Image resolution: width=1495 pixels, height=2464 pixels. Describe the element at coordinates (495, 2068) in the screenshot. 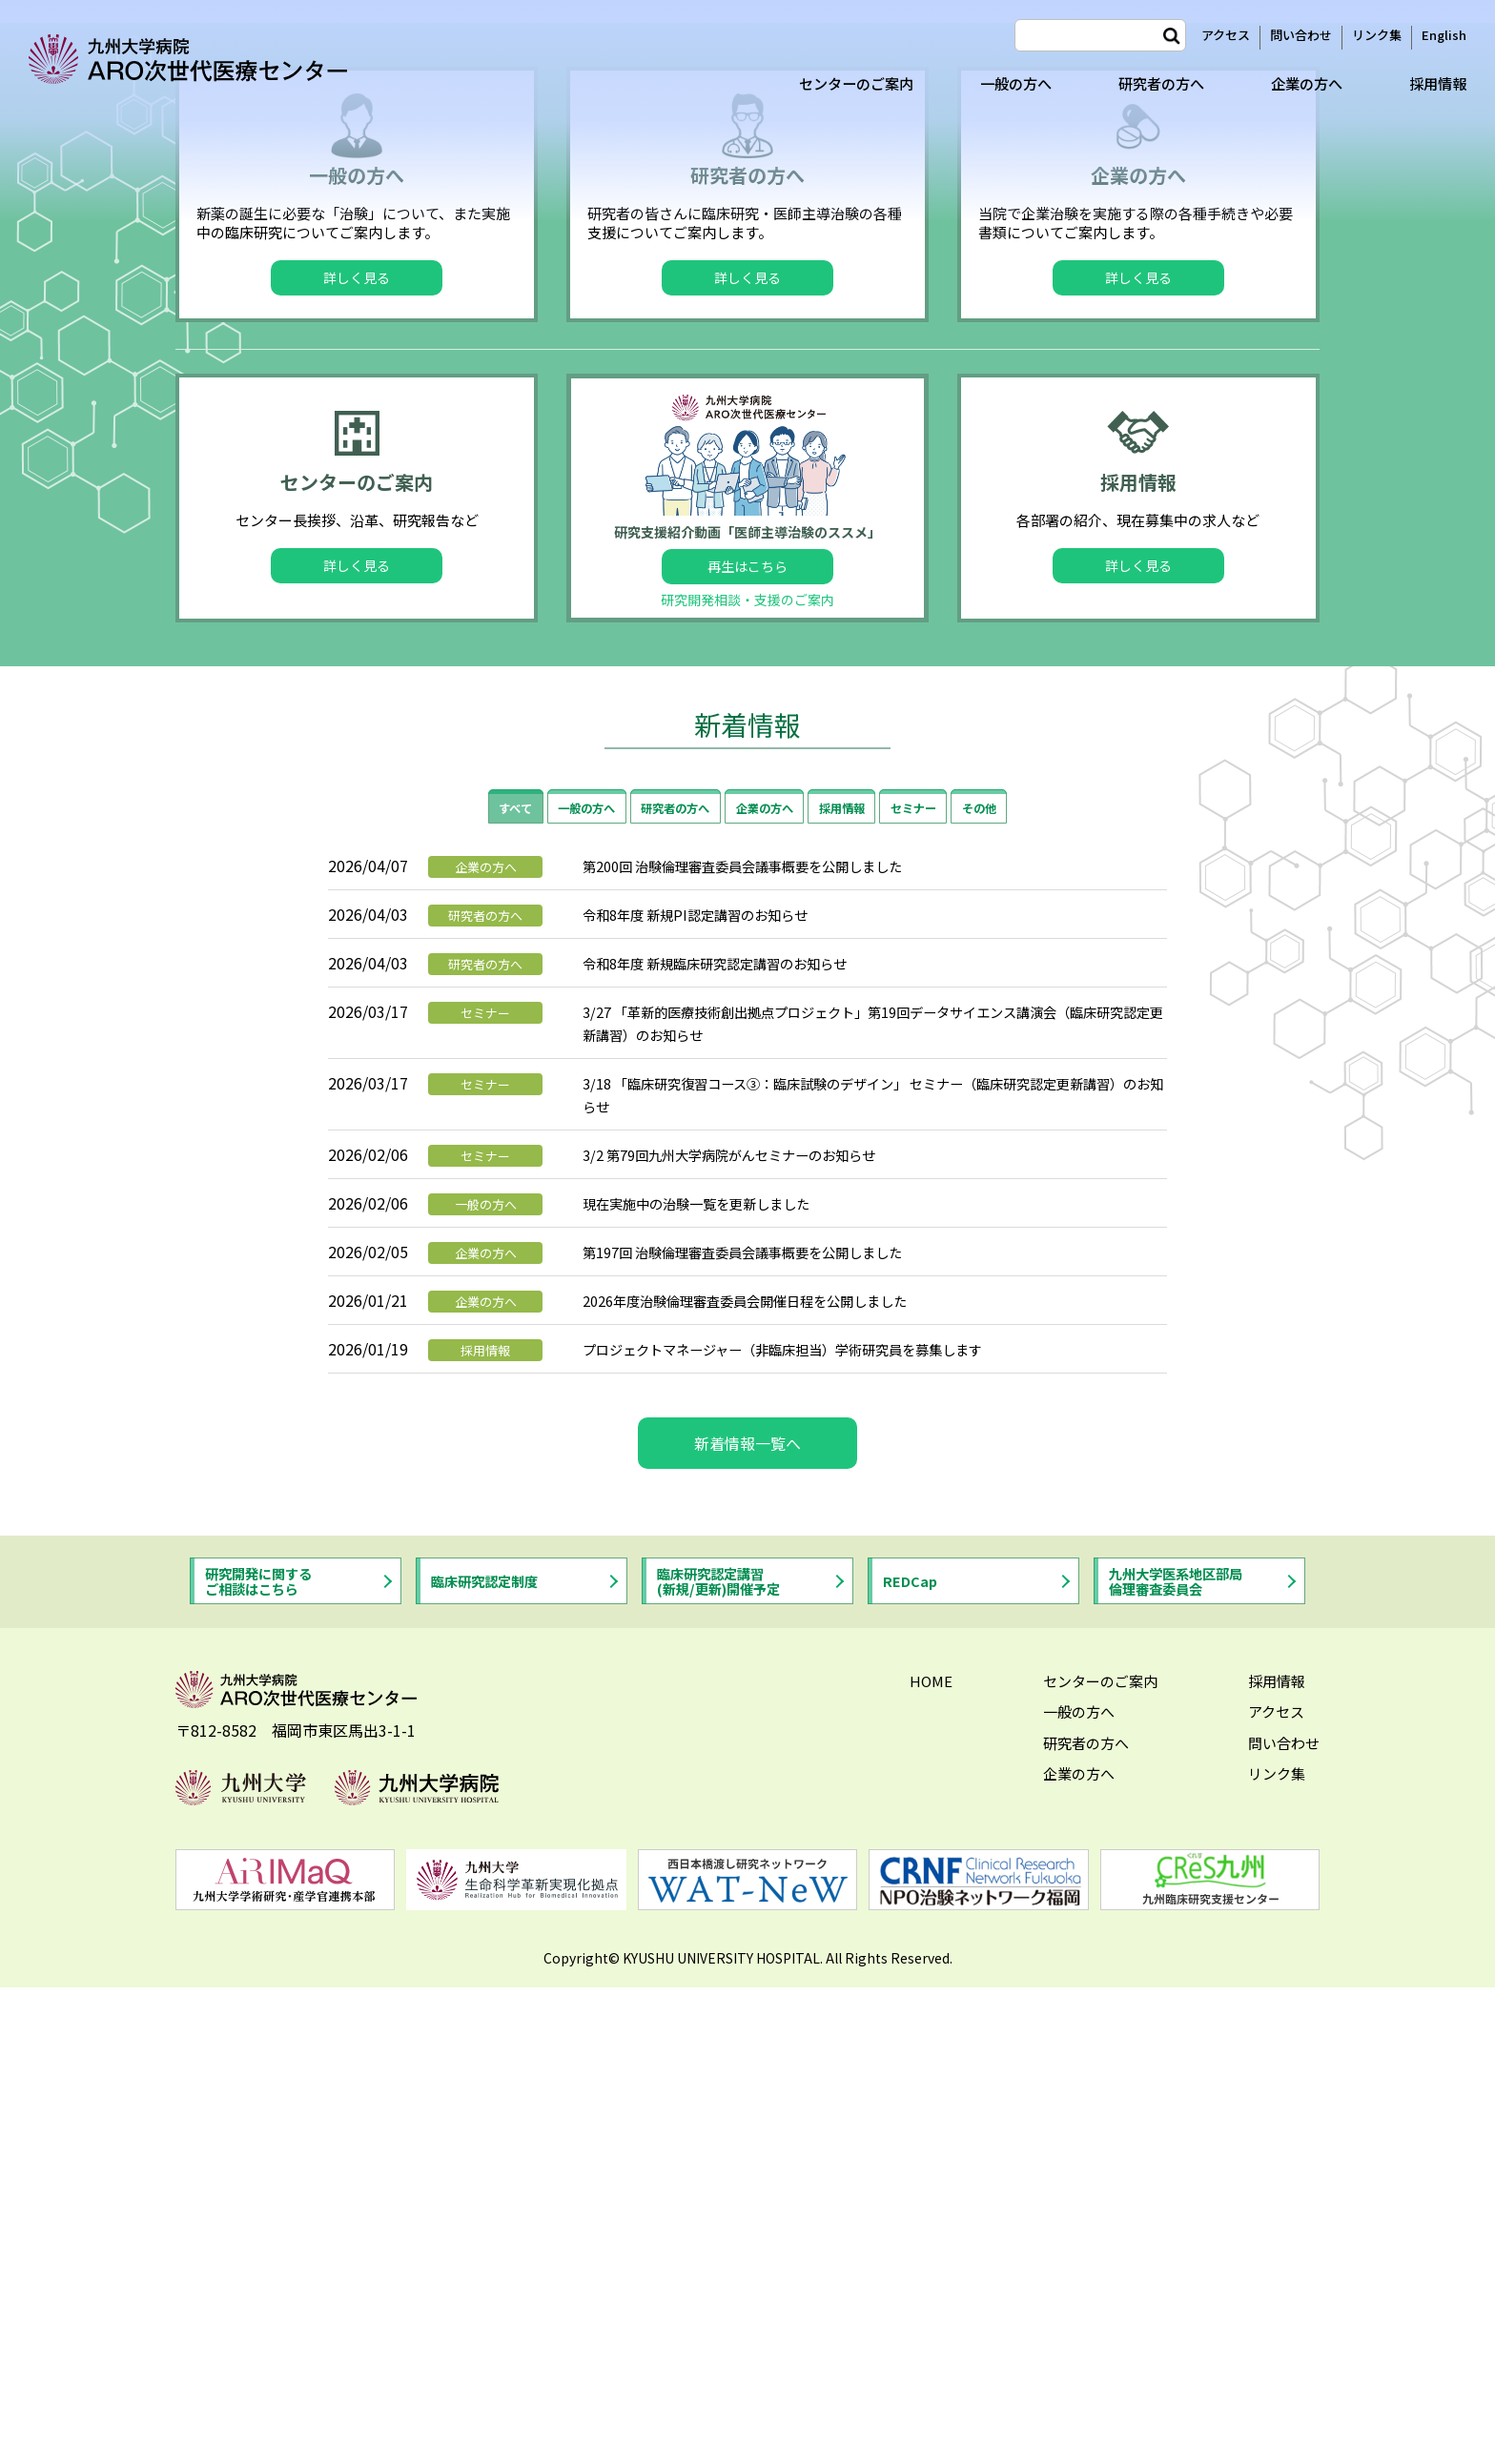

I see `臨床研究認定制度` at that location.